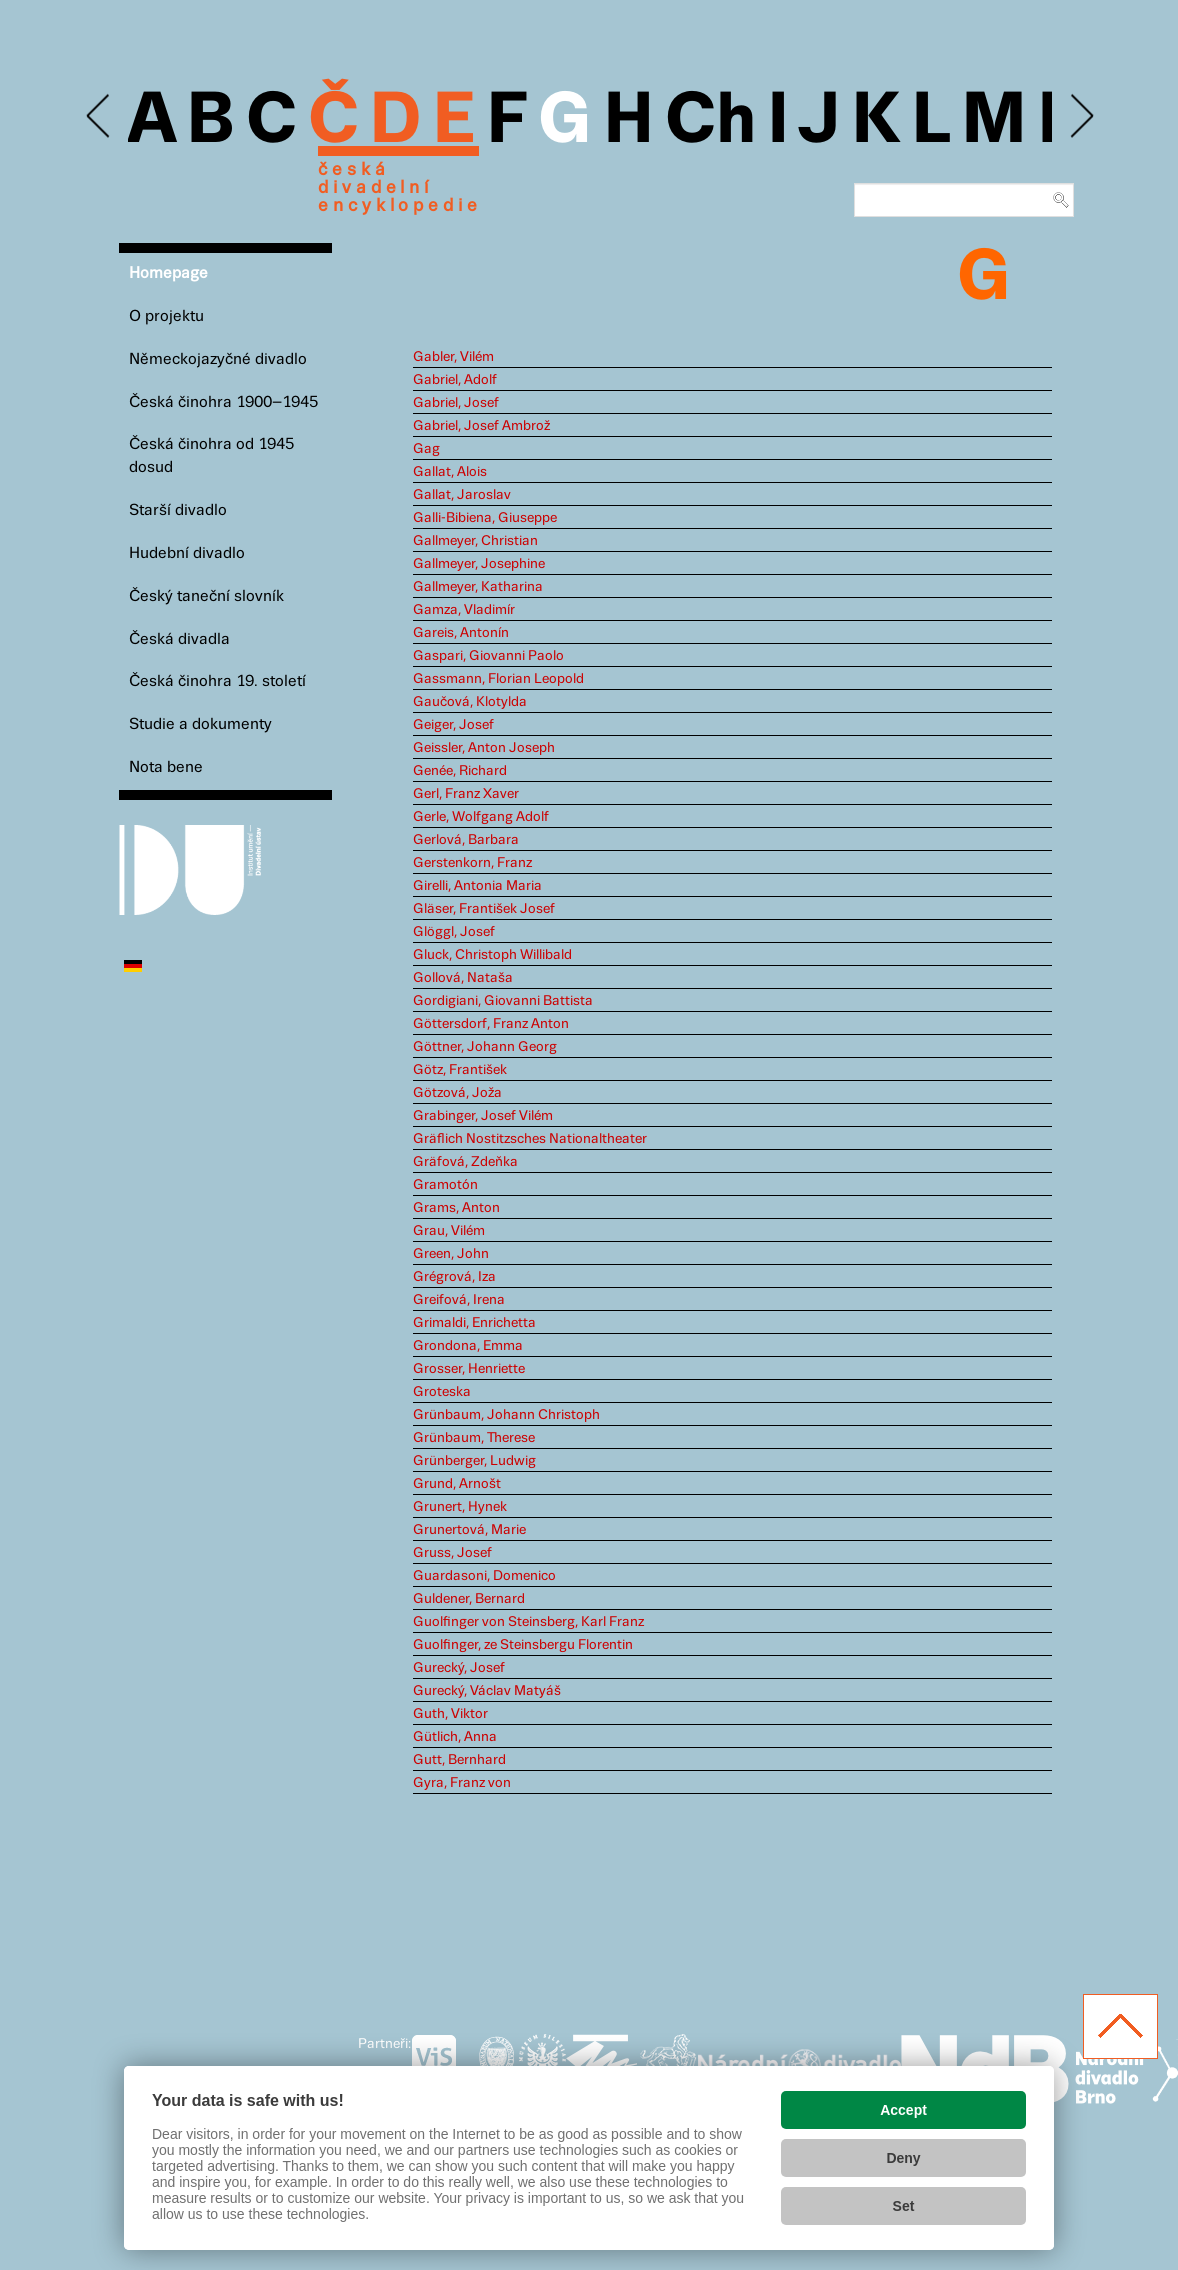 This screenshot has height=2270, width=1178. What do you see at coordinates (452, 1553) in the screenshot?
I see `Gruss, Josef` at bounding box center [452, 1553].